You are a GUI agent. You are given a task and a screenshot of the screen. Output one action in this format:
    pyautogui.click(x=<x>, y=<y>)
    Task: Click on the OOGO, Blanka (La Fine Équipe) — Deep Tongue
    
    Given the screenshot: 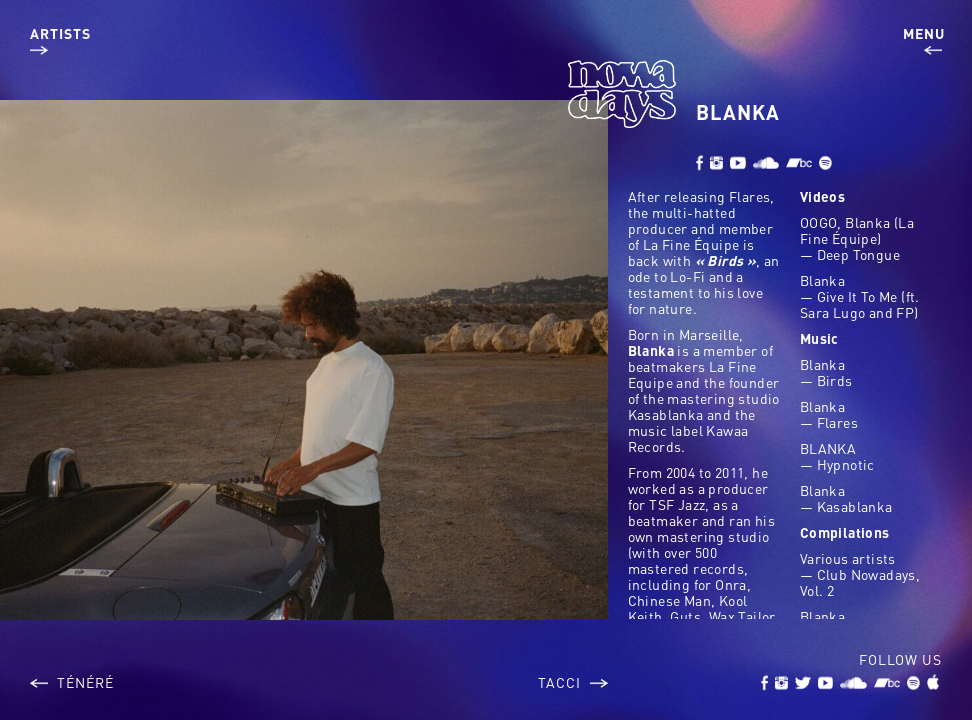 What is the action you would take?
    pyautogui.click(x=857, y=238)
    